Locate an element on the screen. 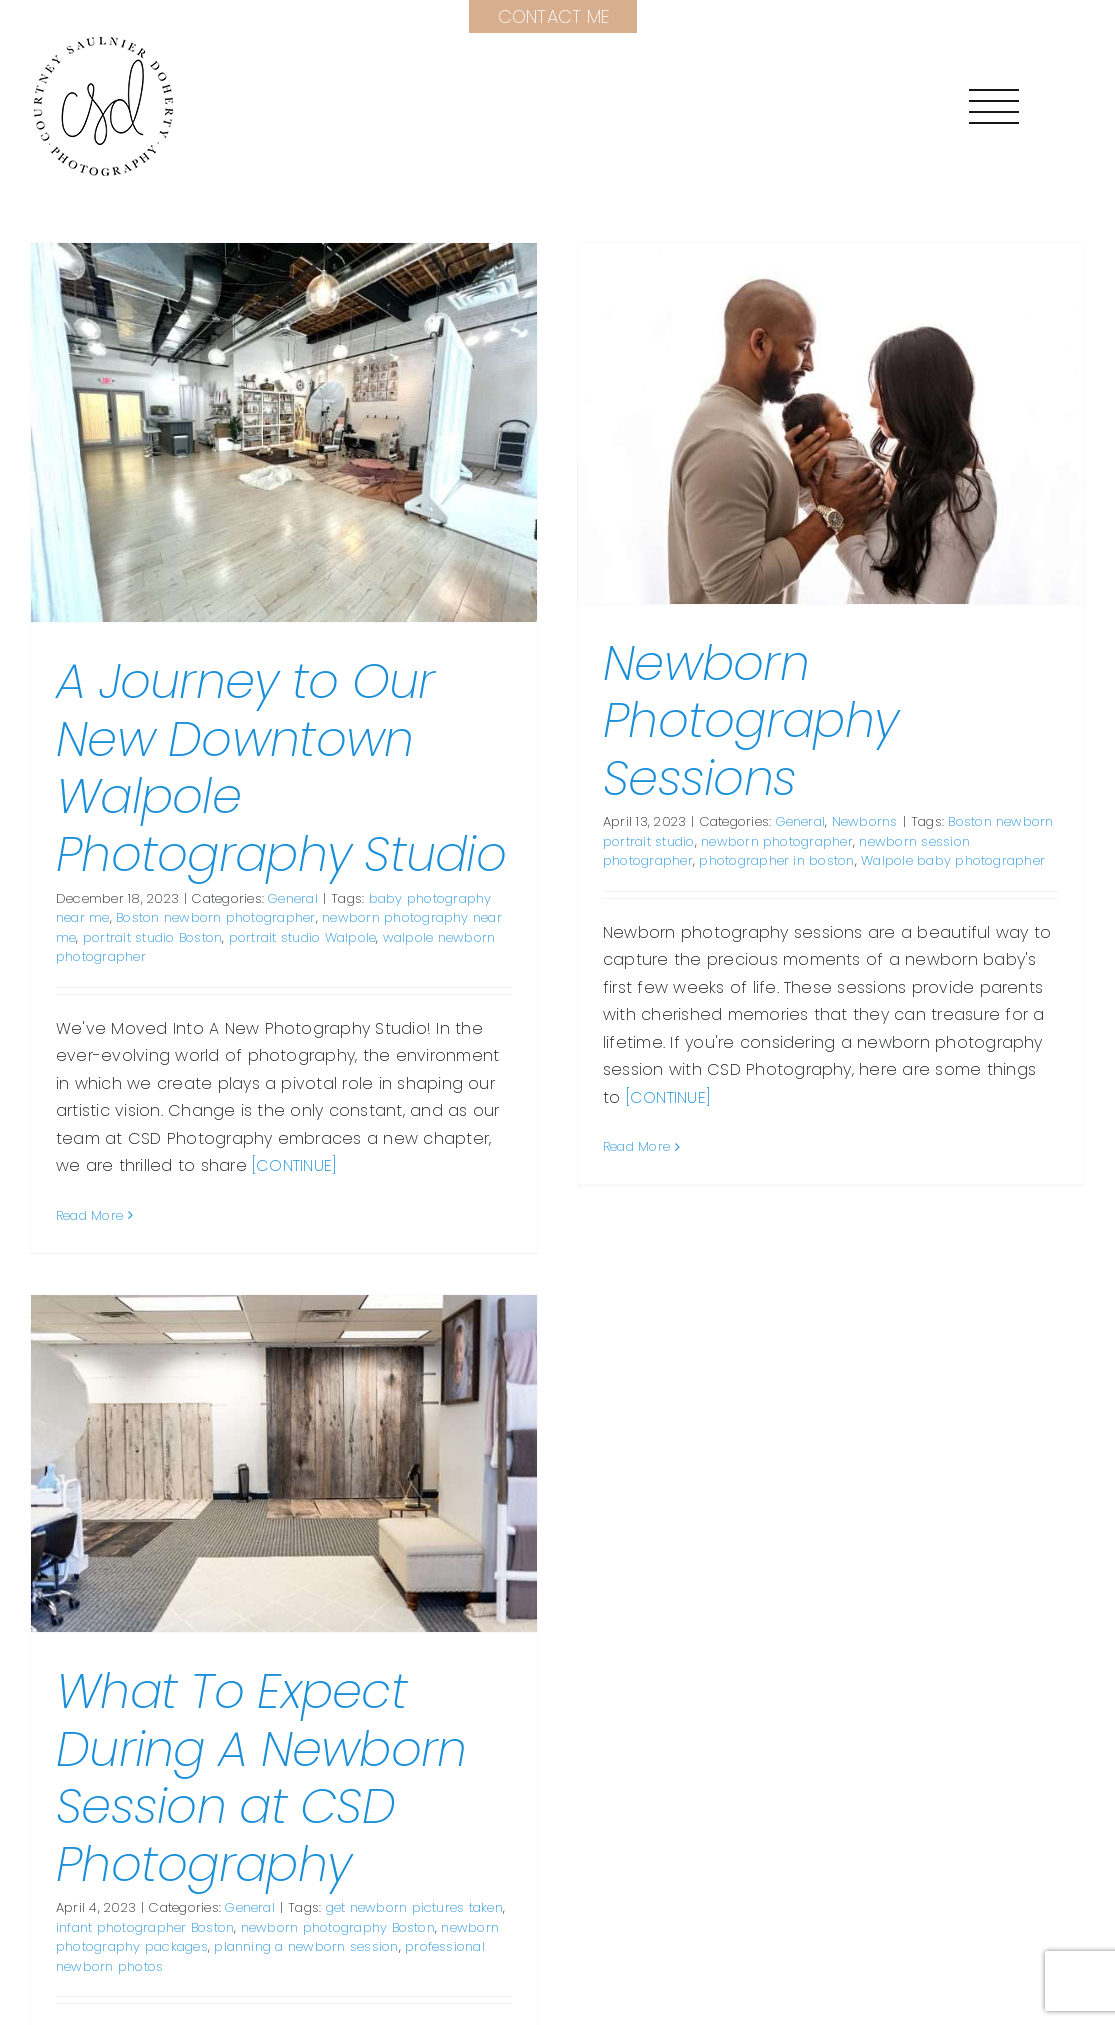  planning a newborn session is located at coordinates (361, 1868).